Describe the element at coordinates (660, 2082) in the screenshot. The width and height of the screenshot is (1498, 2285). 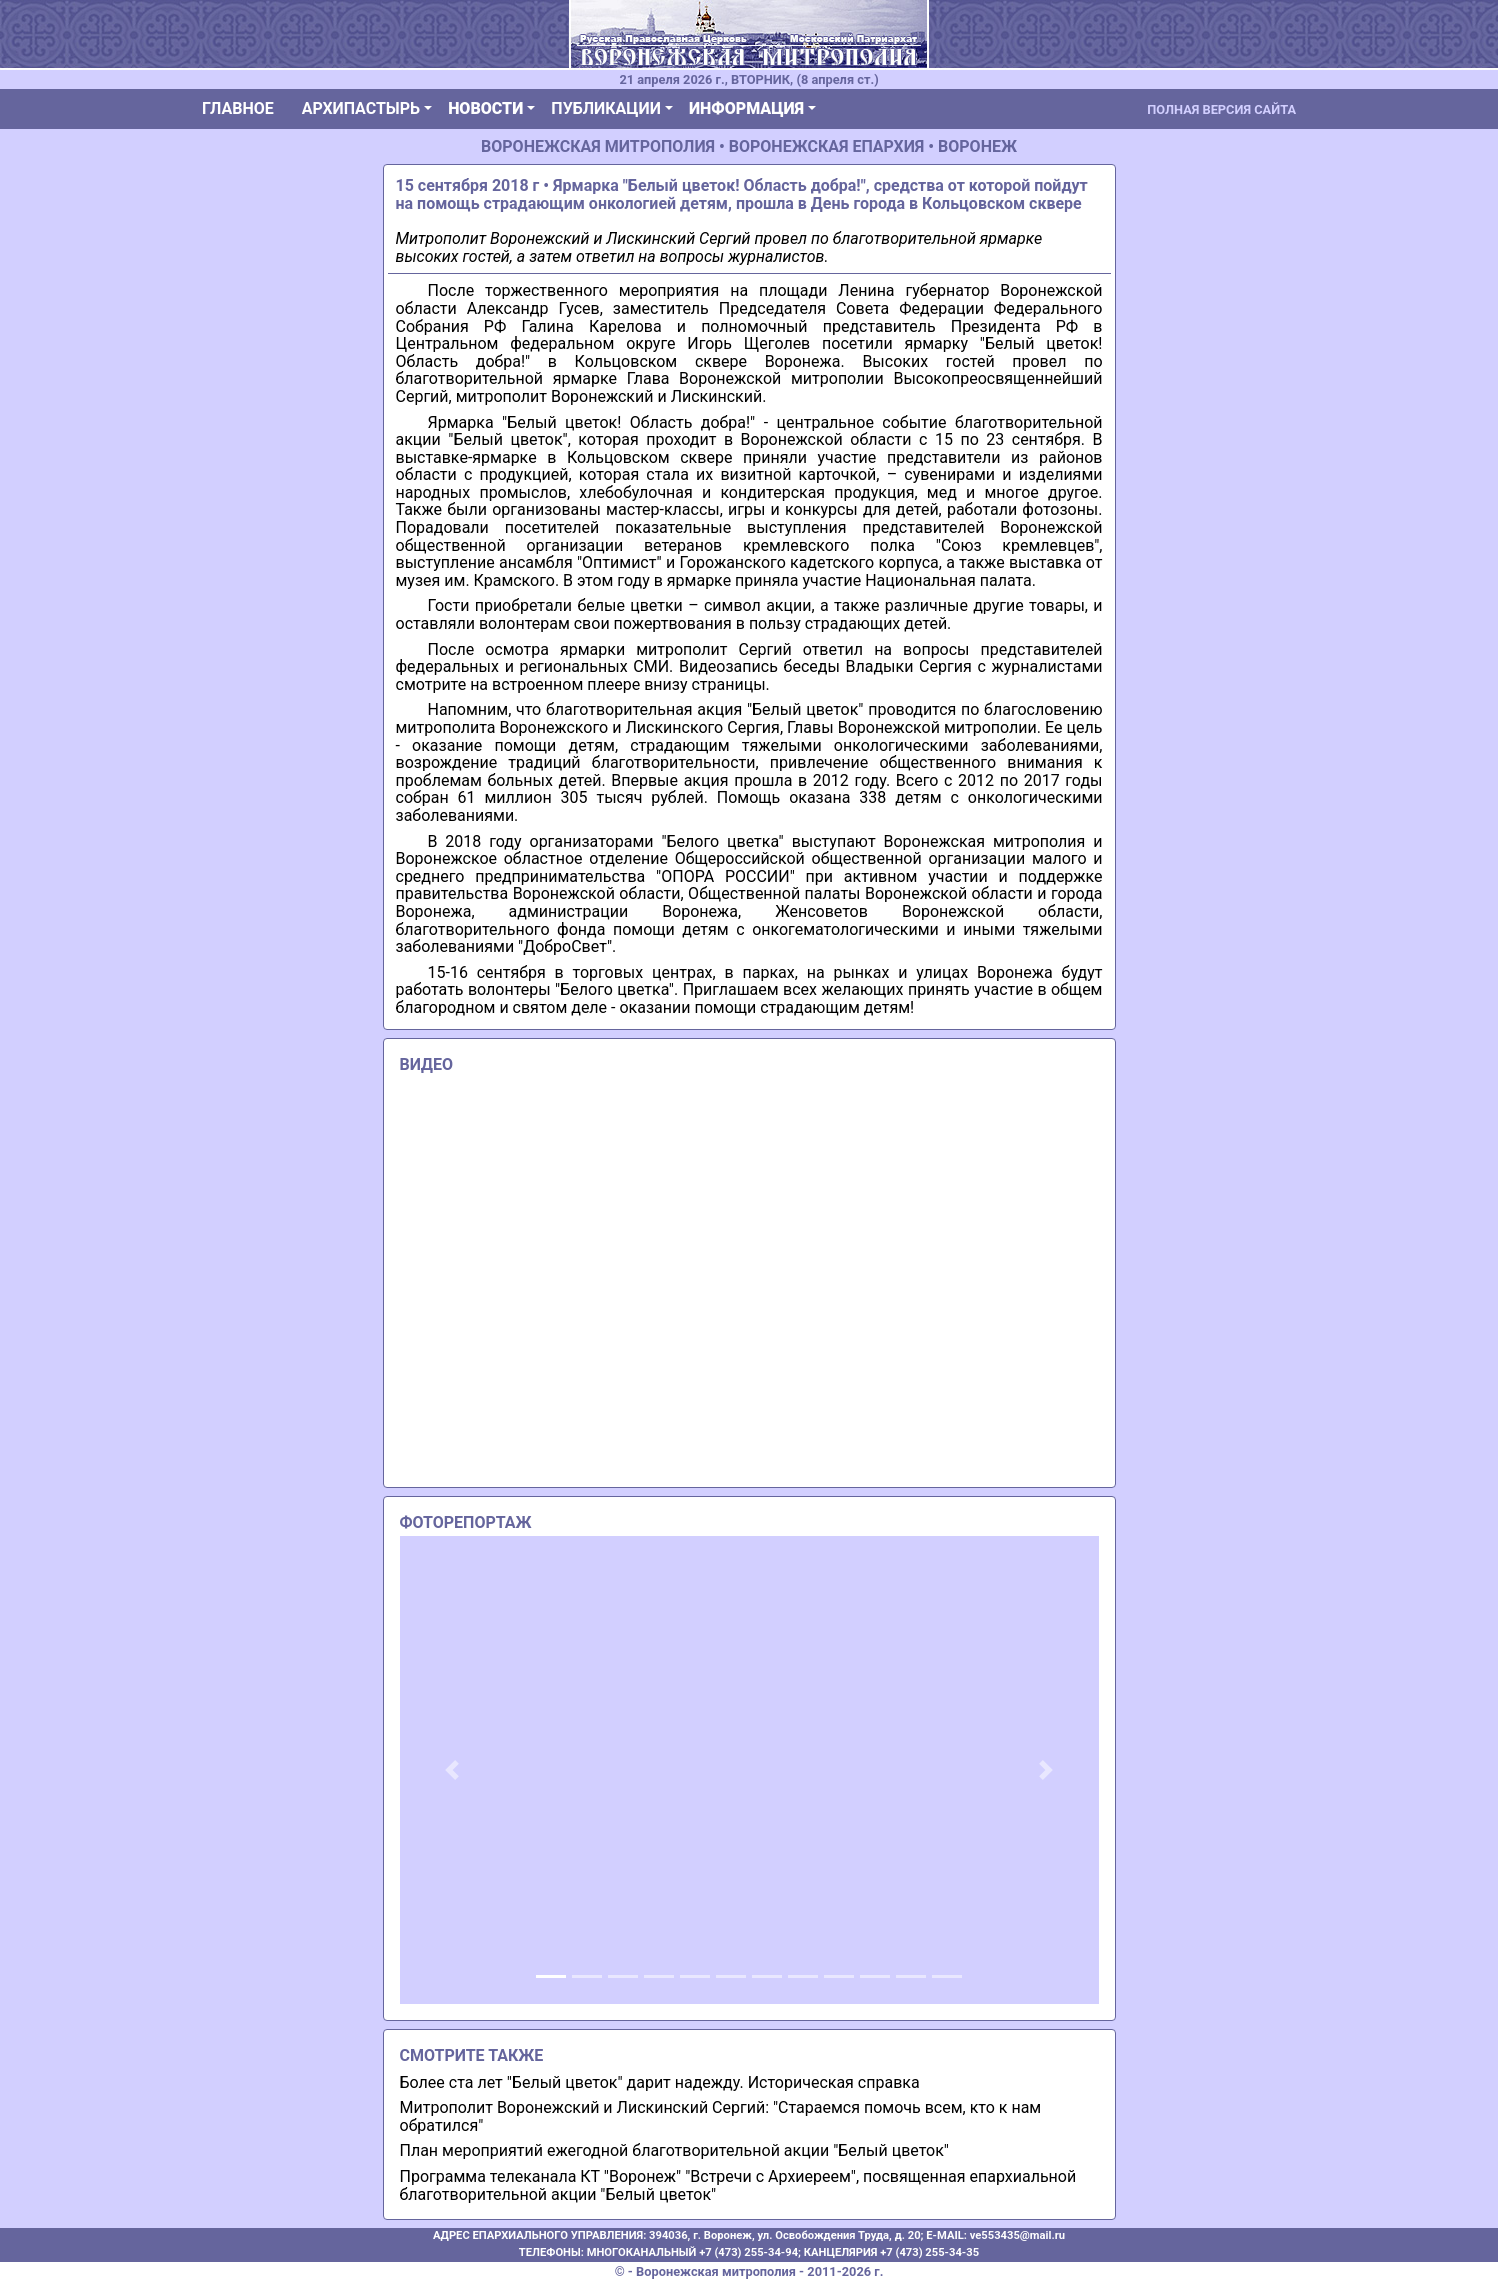
I see `Более ста лет "Белый цветок" дарит надежду. Историческая справка` at that location.